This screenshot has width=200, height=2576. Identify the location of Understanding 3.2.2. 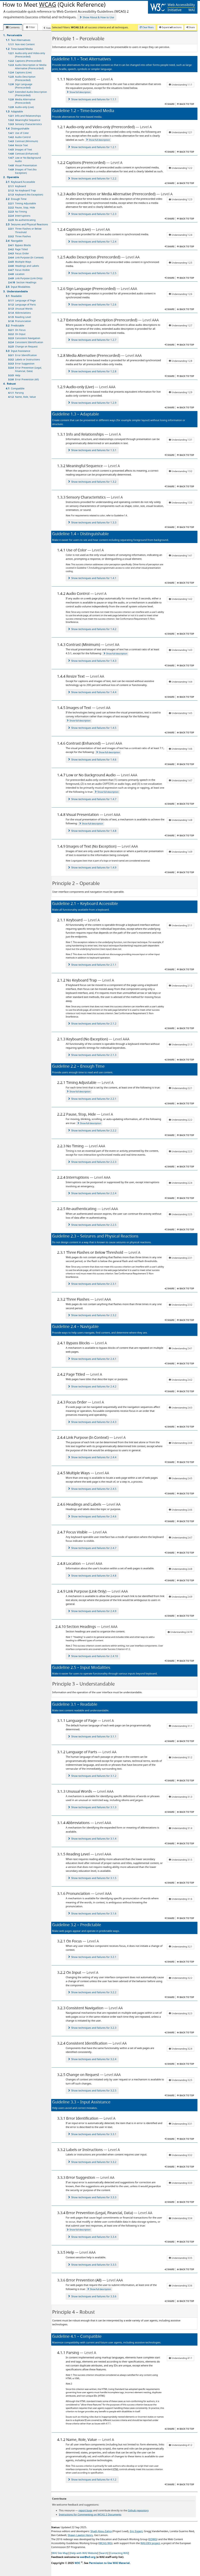
(180, 1981).